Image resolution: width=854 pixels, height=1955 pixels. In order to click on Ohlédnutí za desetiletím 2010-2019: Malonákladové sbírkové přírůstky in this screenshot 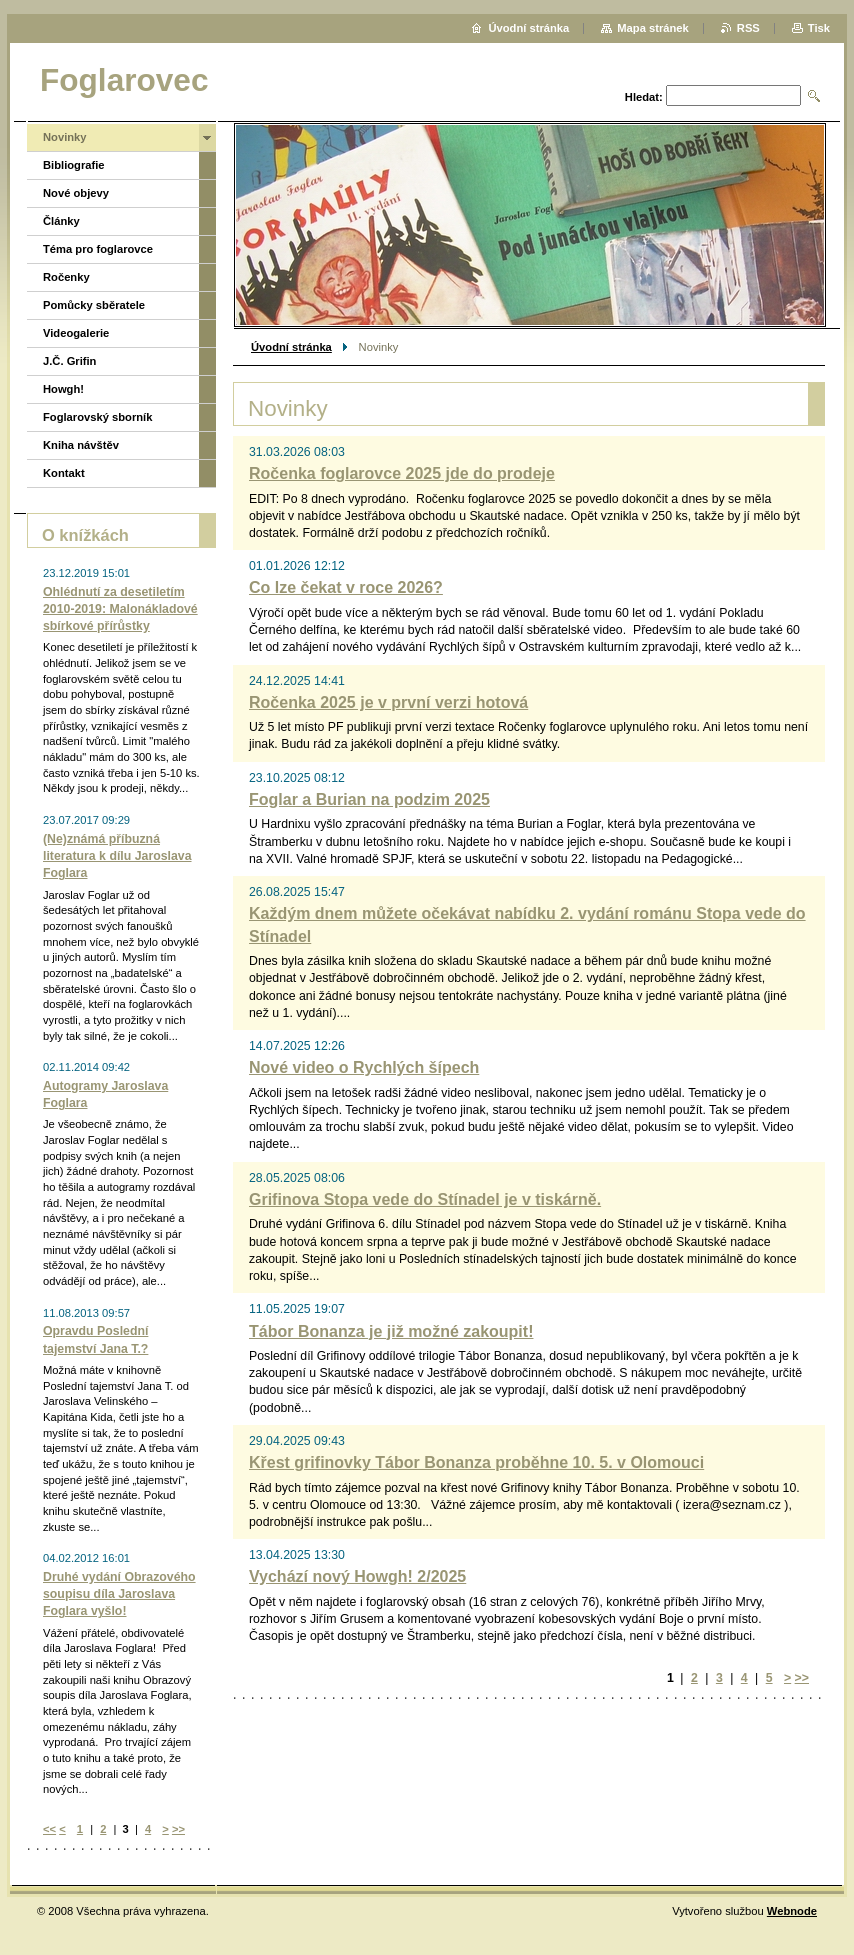, I will do `click(120, 609)`.